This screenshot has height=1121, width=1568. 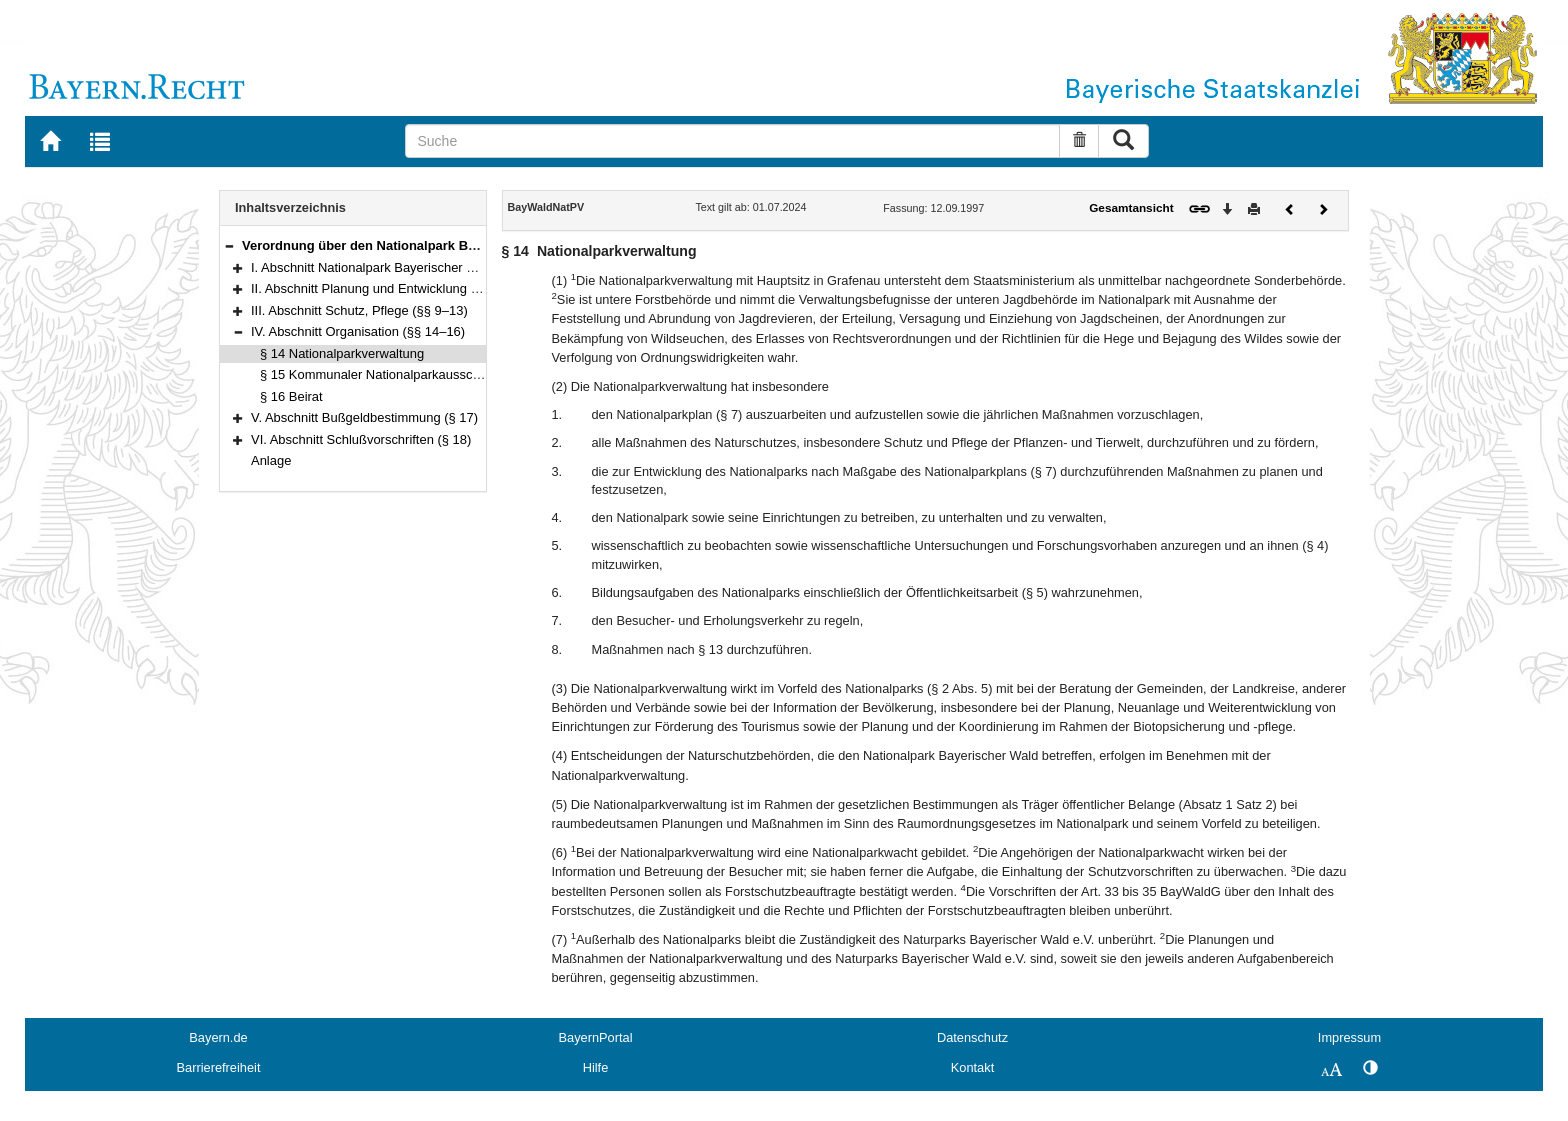 What do you see at coordinates (358, 331) in the screenshot?
I see `IV. Abschnitt Organisation (§§ 14–16)` at bounding box center [358, 331].